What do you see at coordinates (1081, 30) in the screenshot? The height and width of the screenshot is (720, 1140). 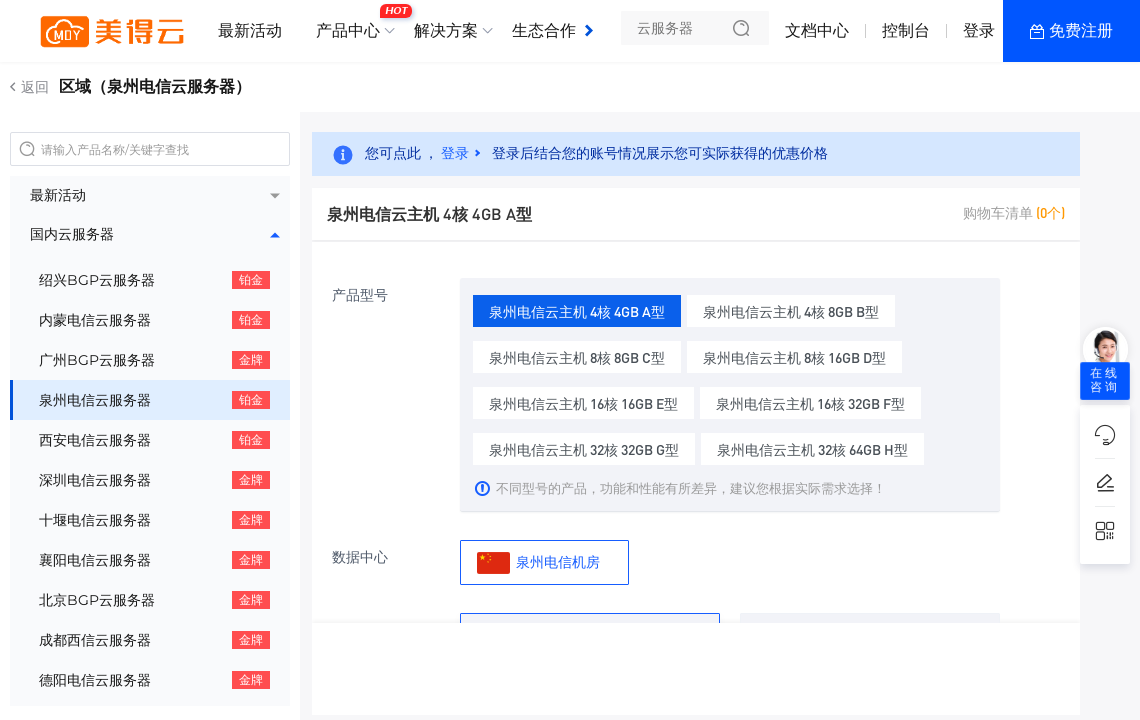 I see `免费注册` at bounding box center [1081, 30].